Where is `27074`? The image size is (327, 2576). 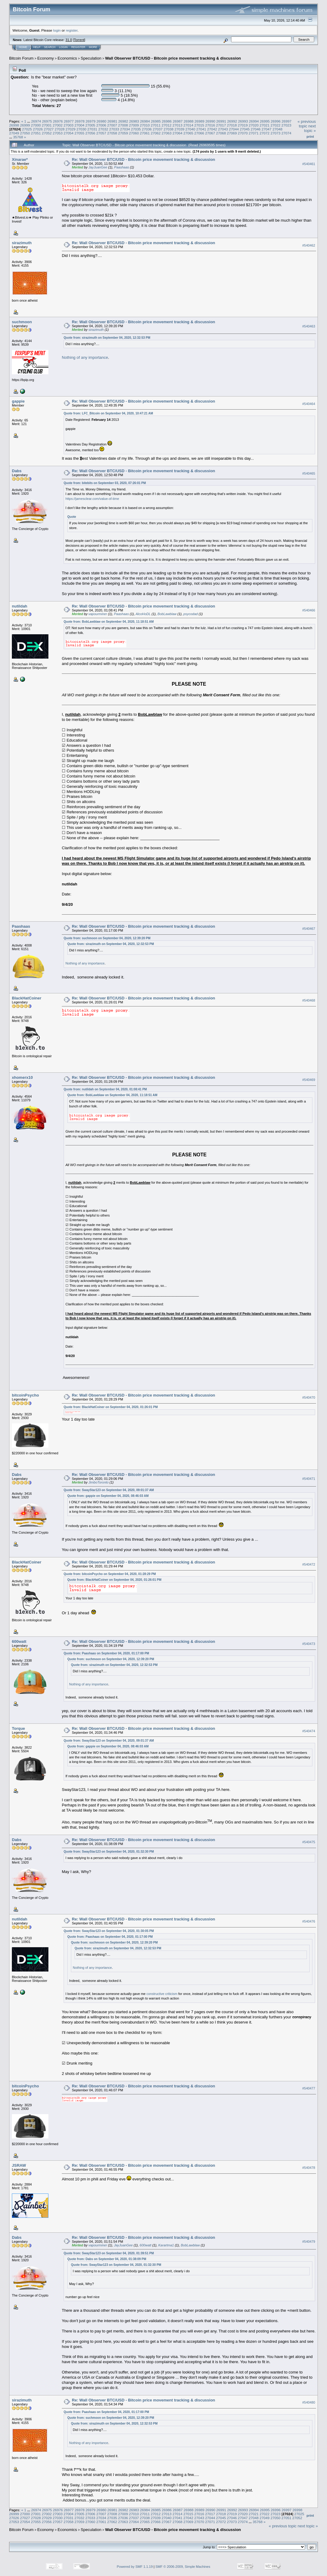
27074 is located at coordinates (286, 133).